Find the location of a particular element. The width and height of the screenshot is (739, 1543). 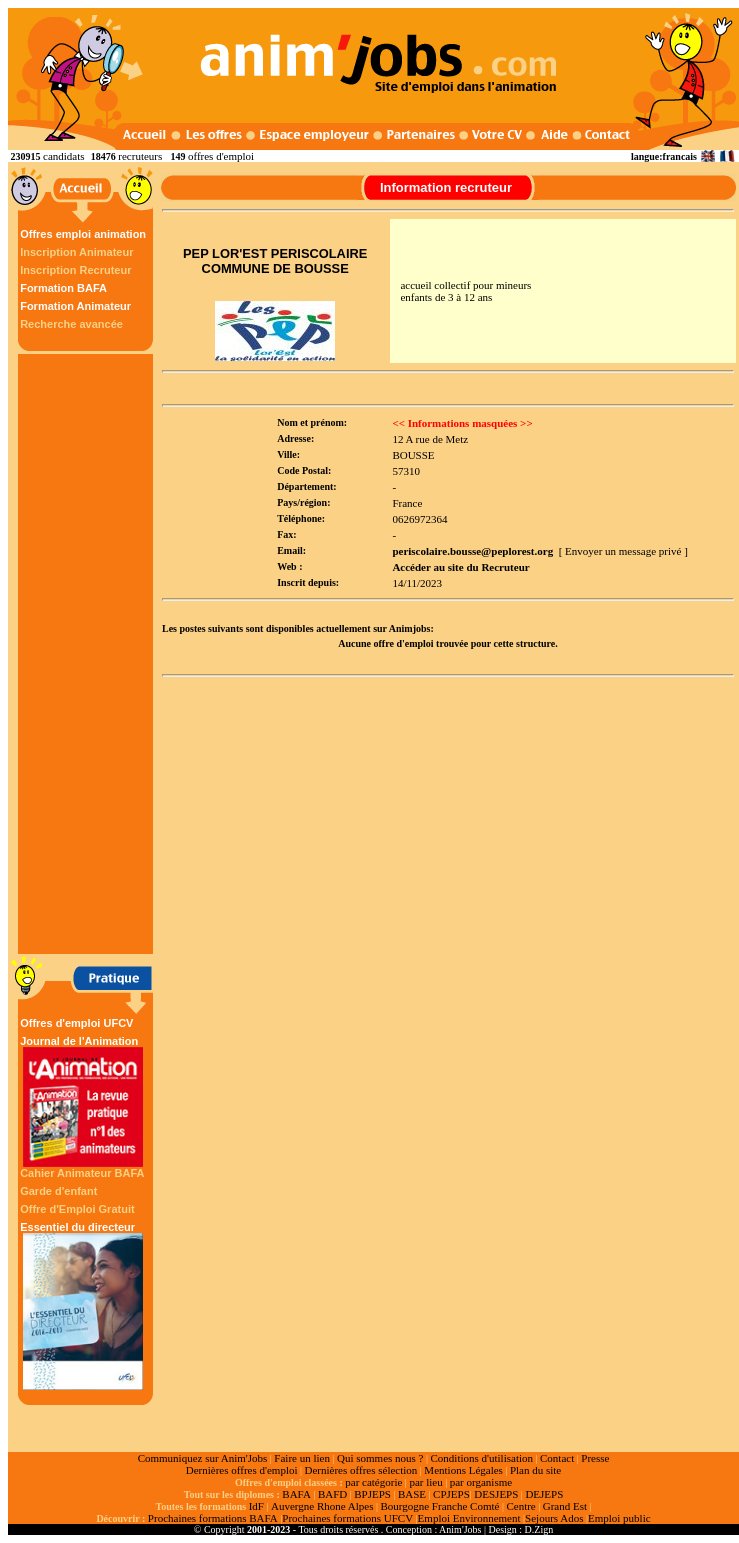

candidats is located at coordinates (64, 156).